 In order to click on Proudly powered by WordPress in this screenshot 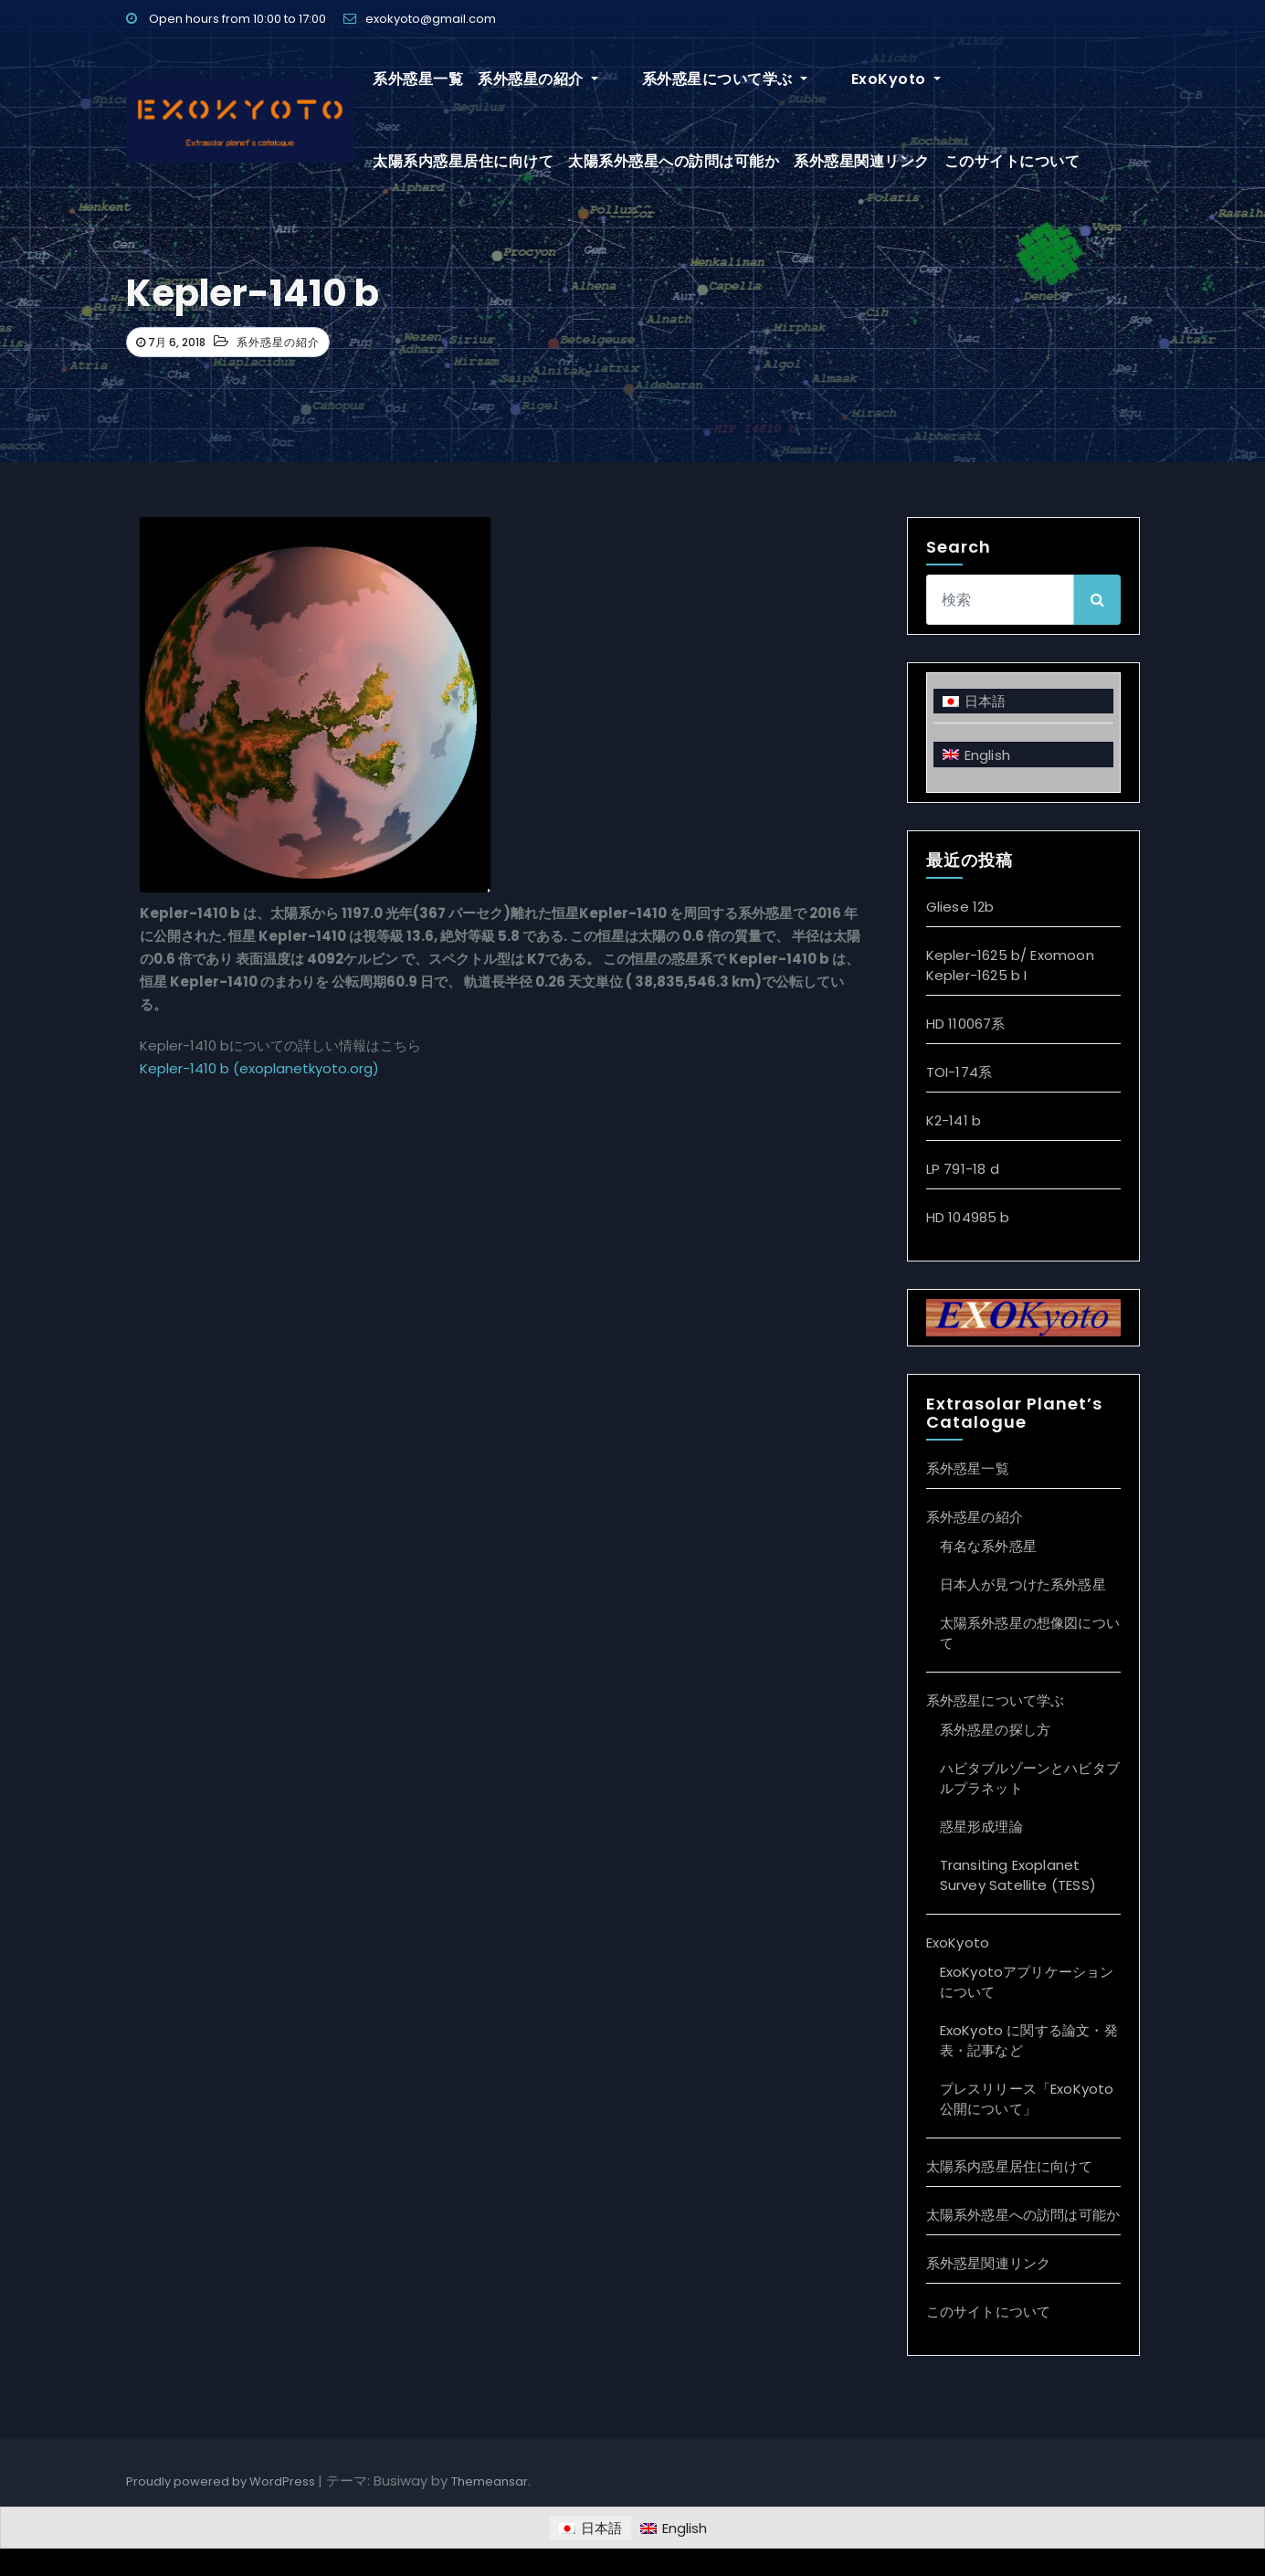, I will do `click(222, 2481)`.